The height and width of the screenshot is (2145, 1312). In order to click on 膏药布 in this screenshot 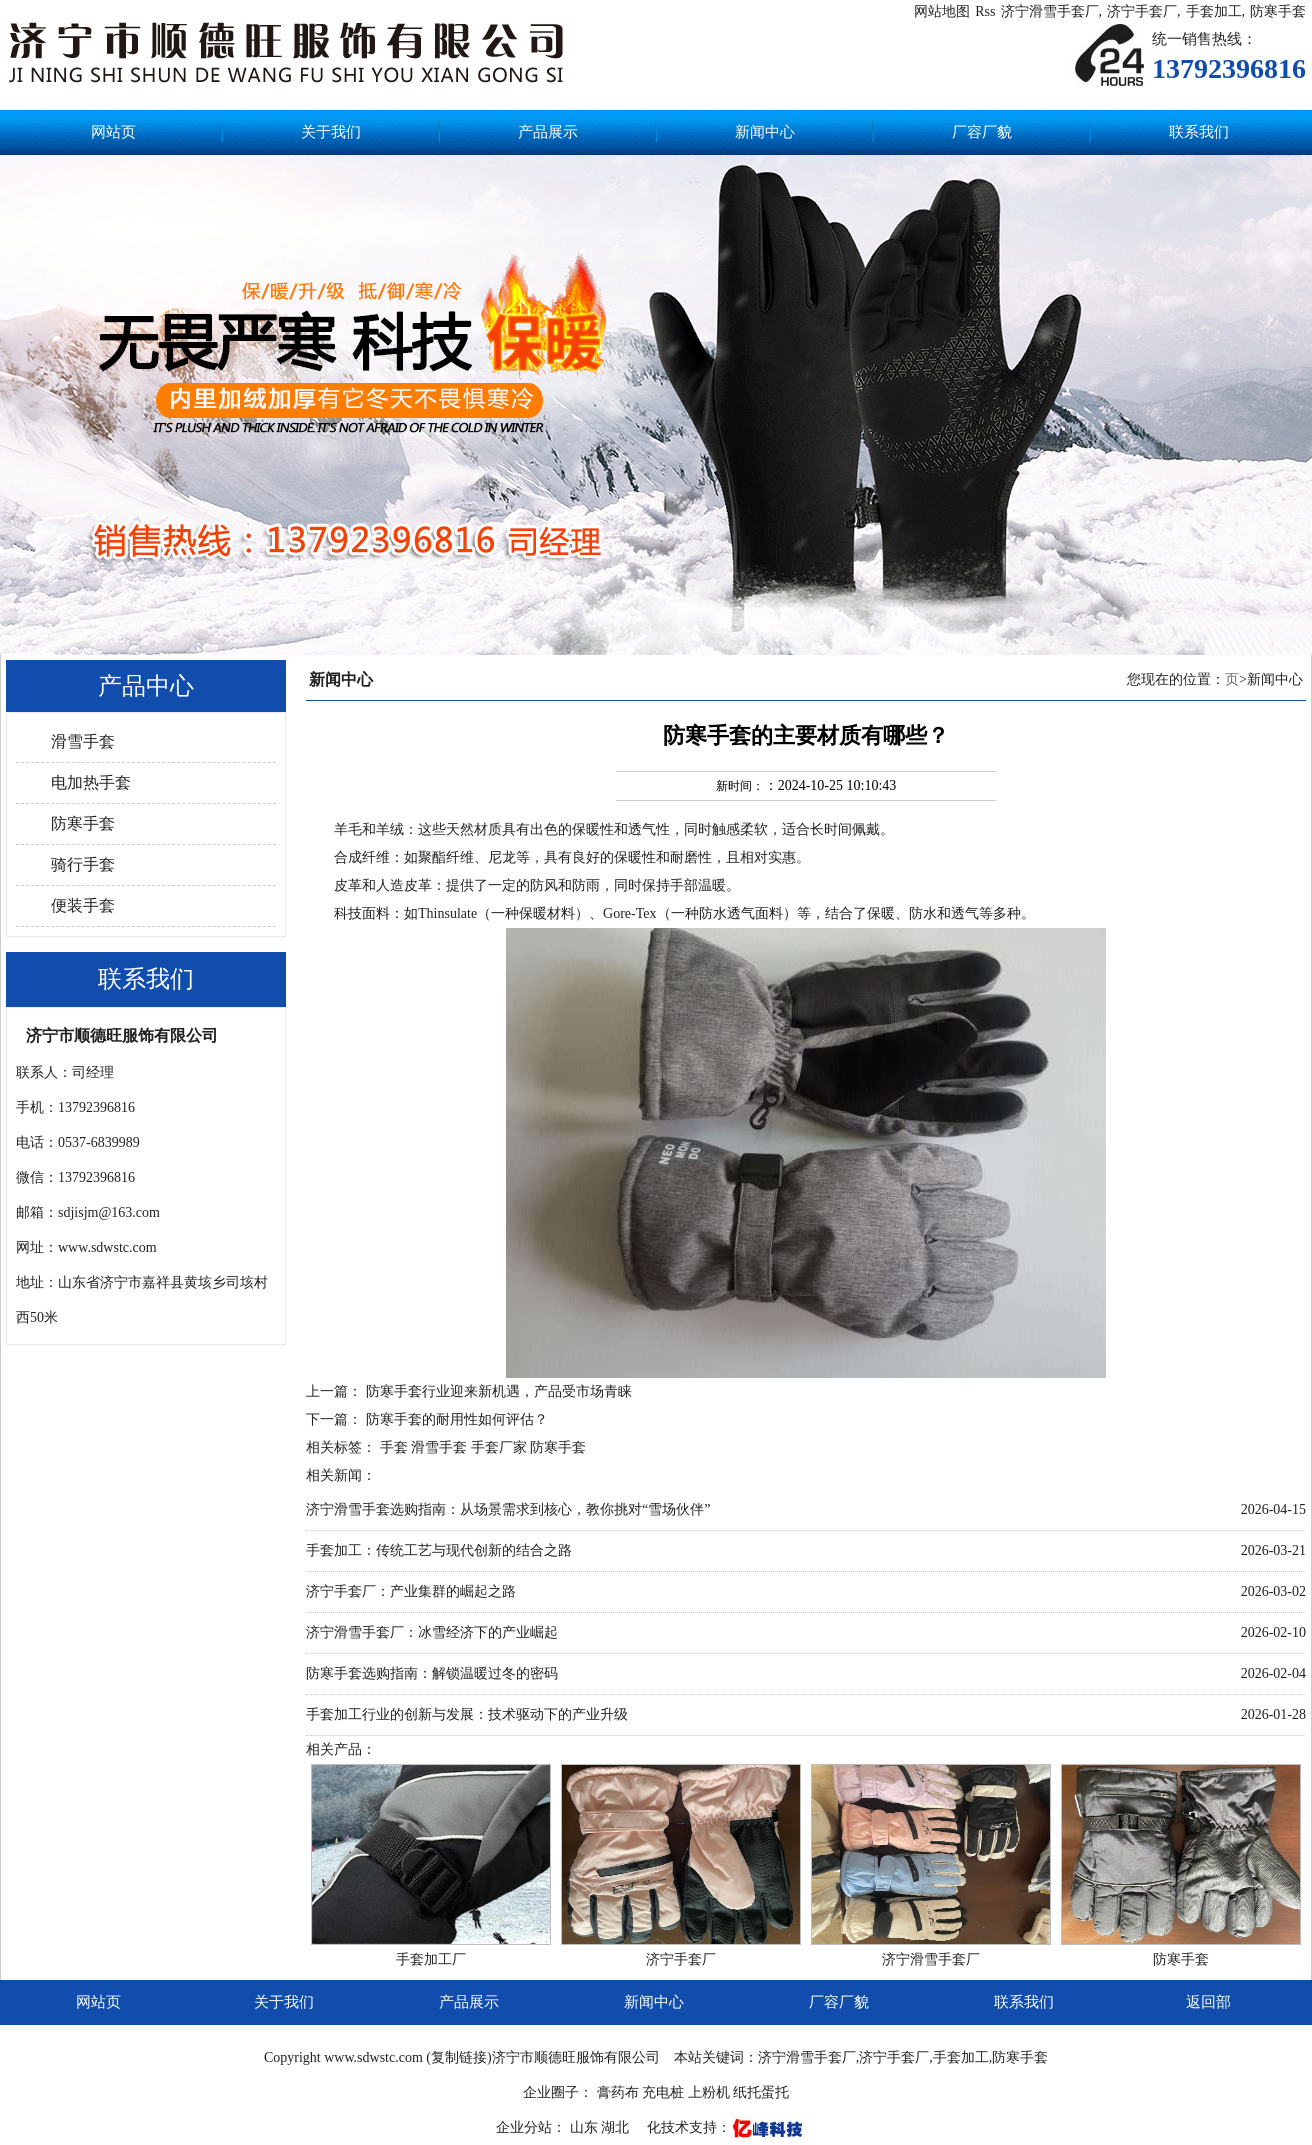, I will do `click(618, 2092)`.